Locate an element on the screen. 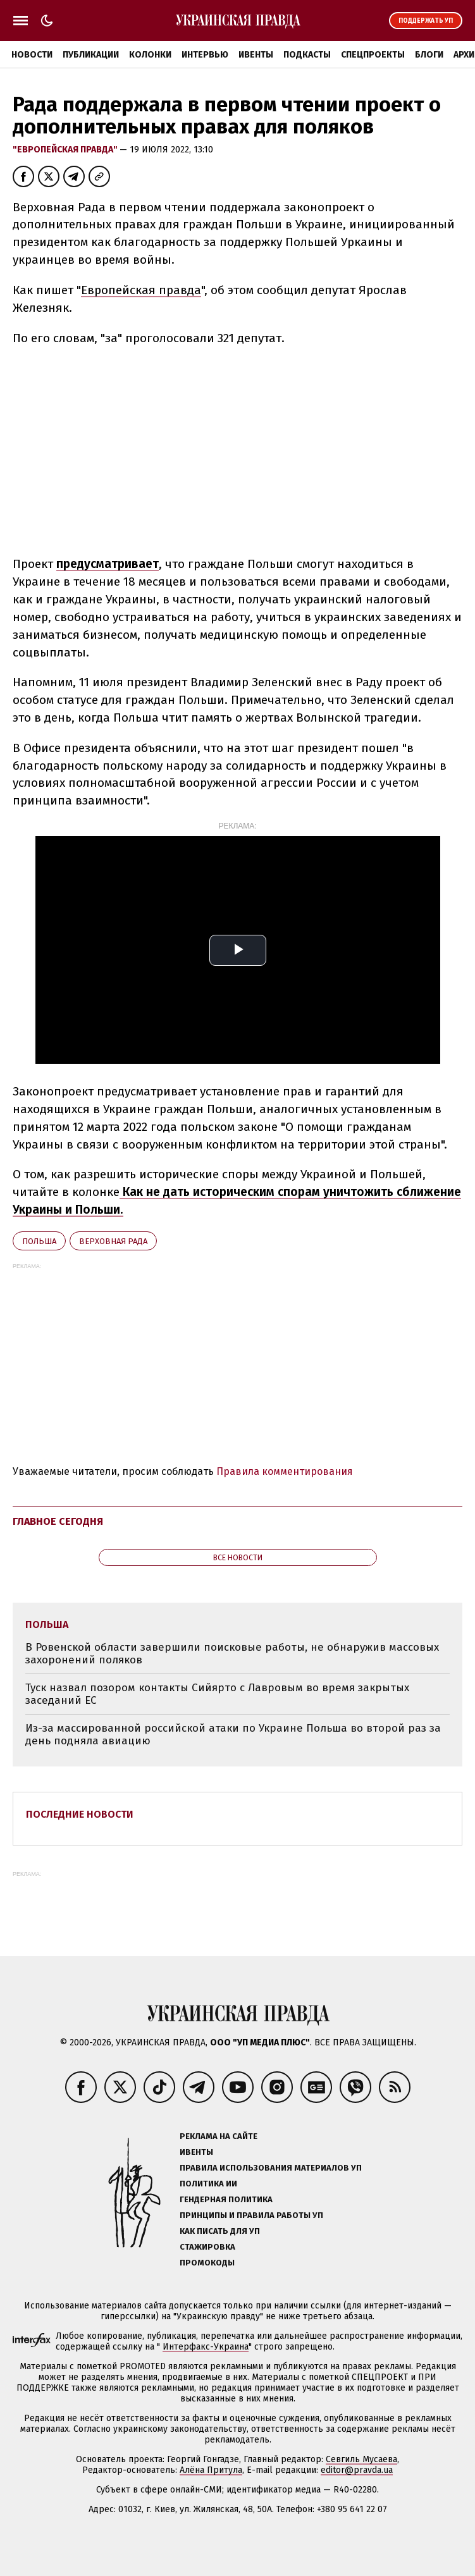 The image size is (475, 2576). Европейская правда is located at coordinates (141, 290).